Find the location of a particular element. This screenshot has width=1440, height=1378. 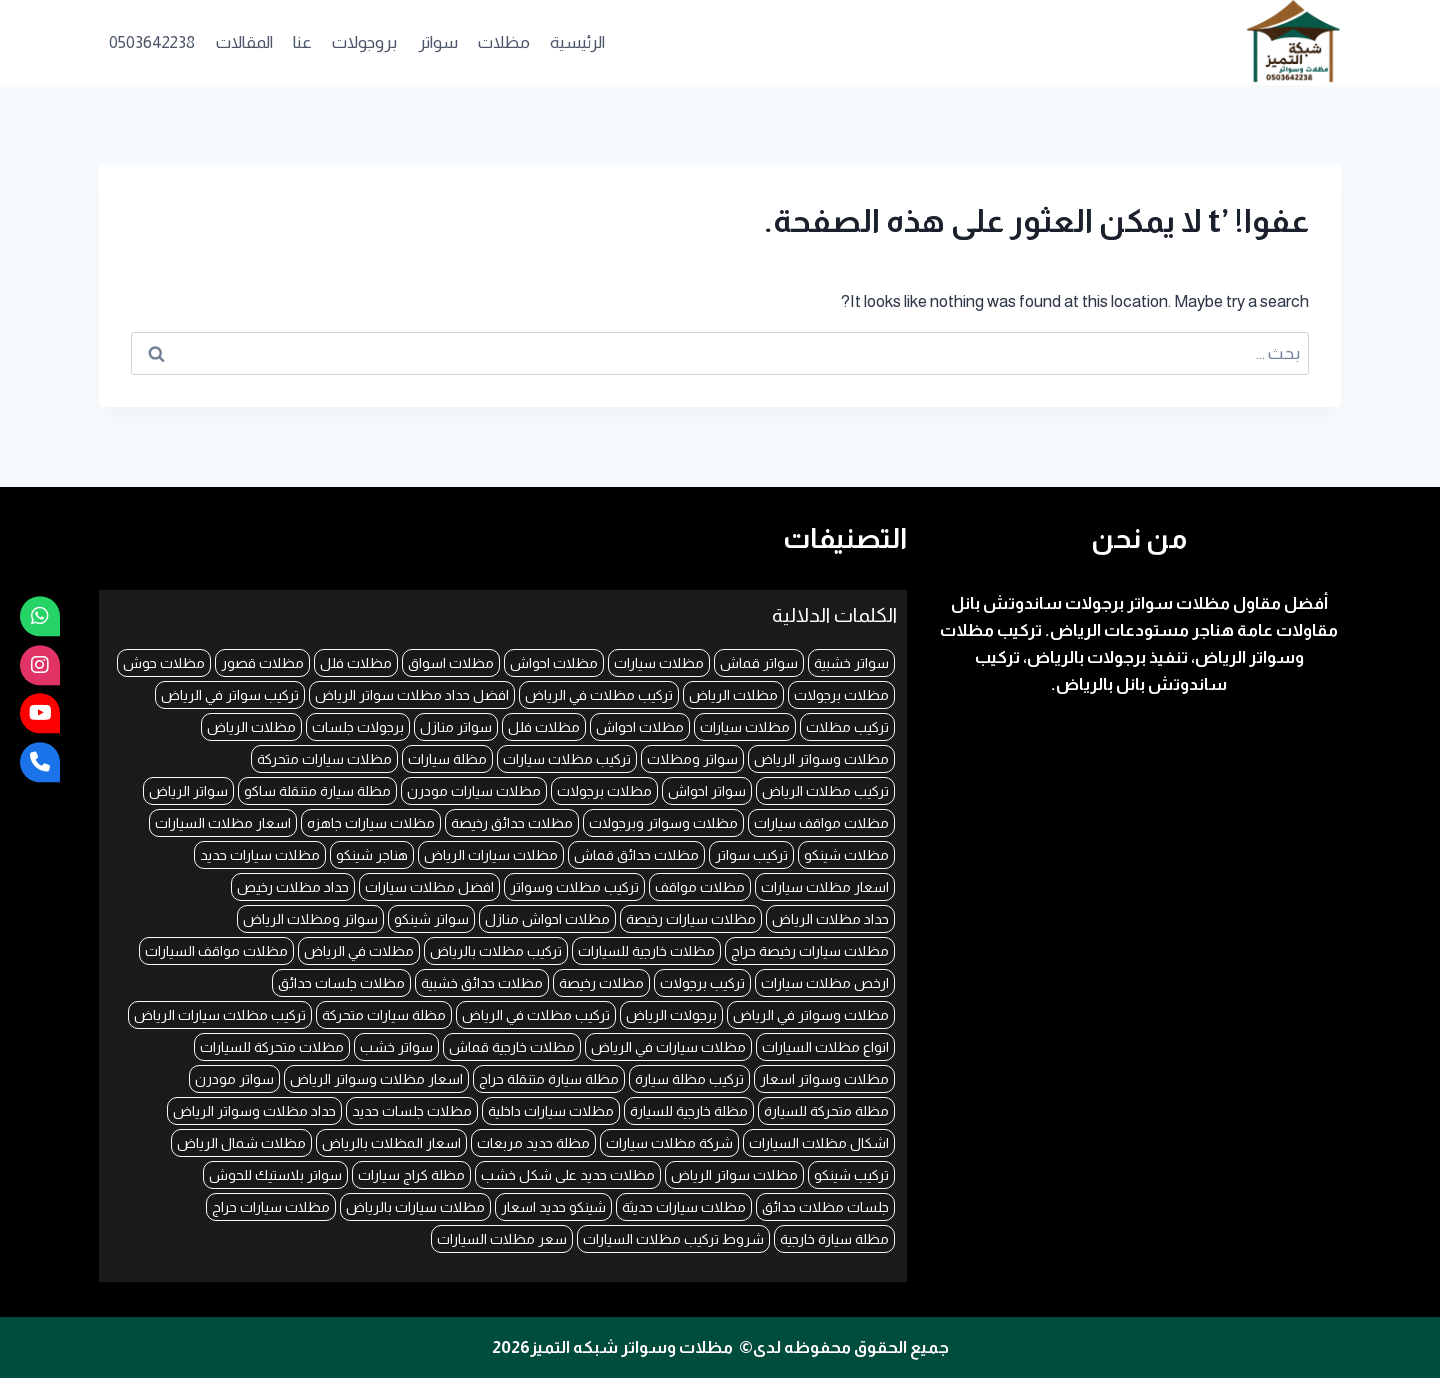

اشكال مظلات السيارات is located at coordinates (819, 1143).